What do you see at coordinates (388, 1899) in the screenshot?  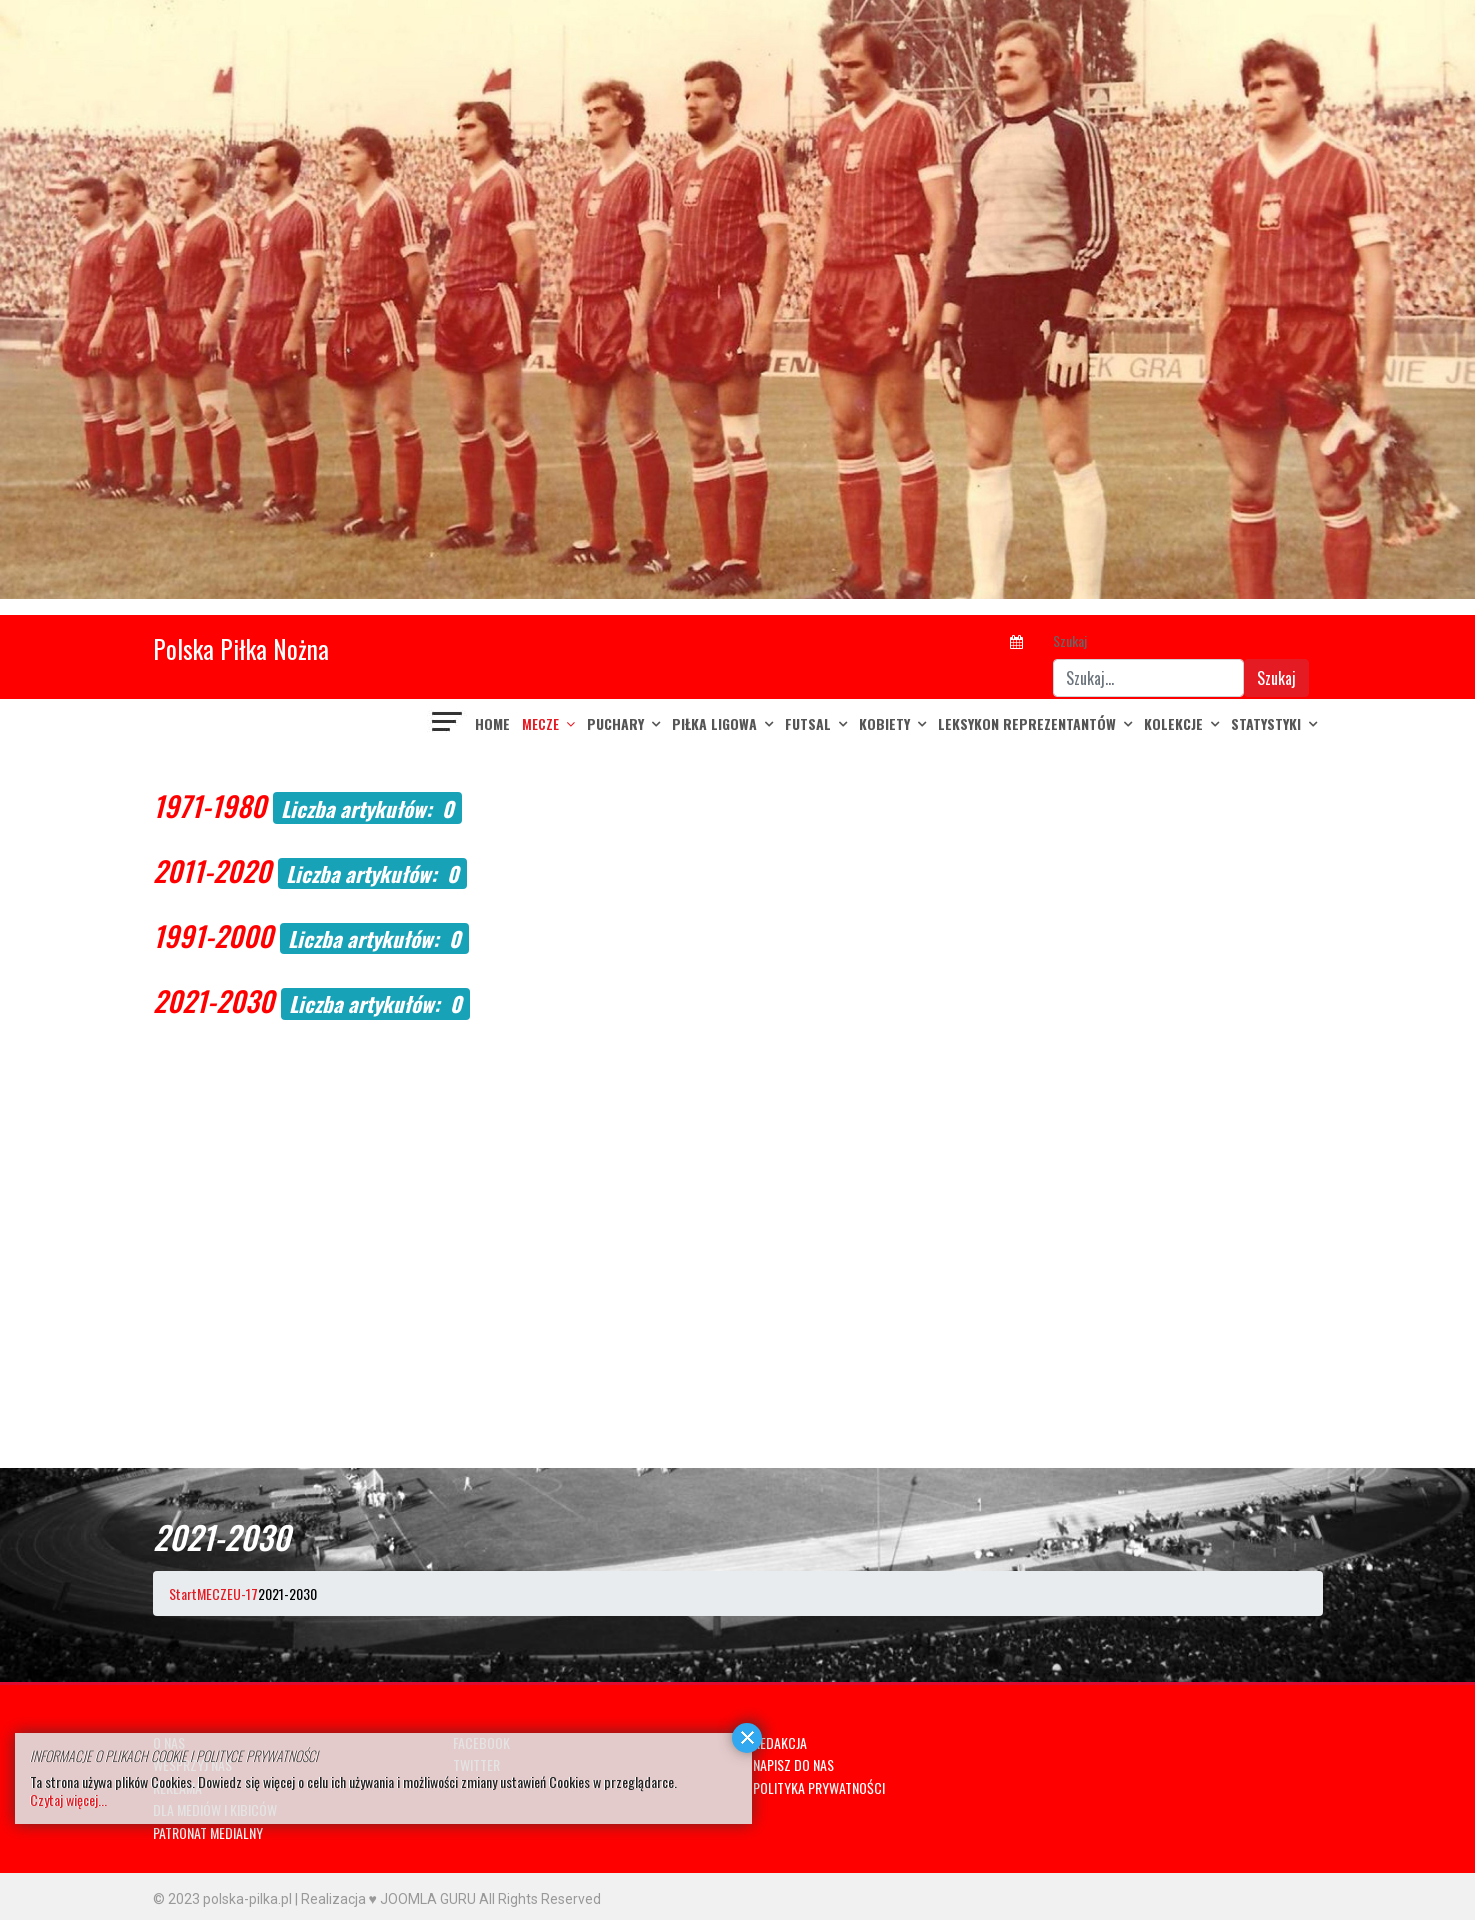 I see `Realizacja ♥ JOOMLA GURU` at bounding box center [388, 1899].